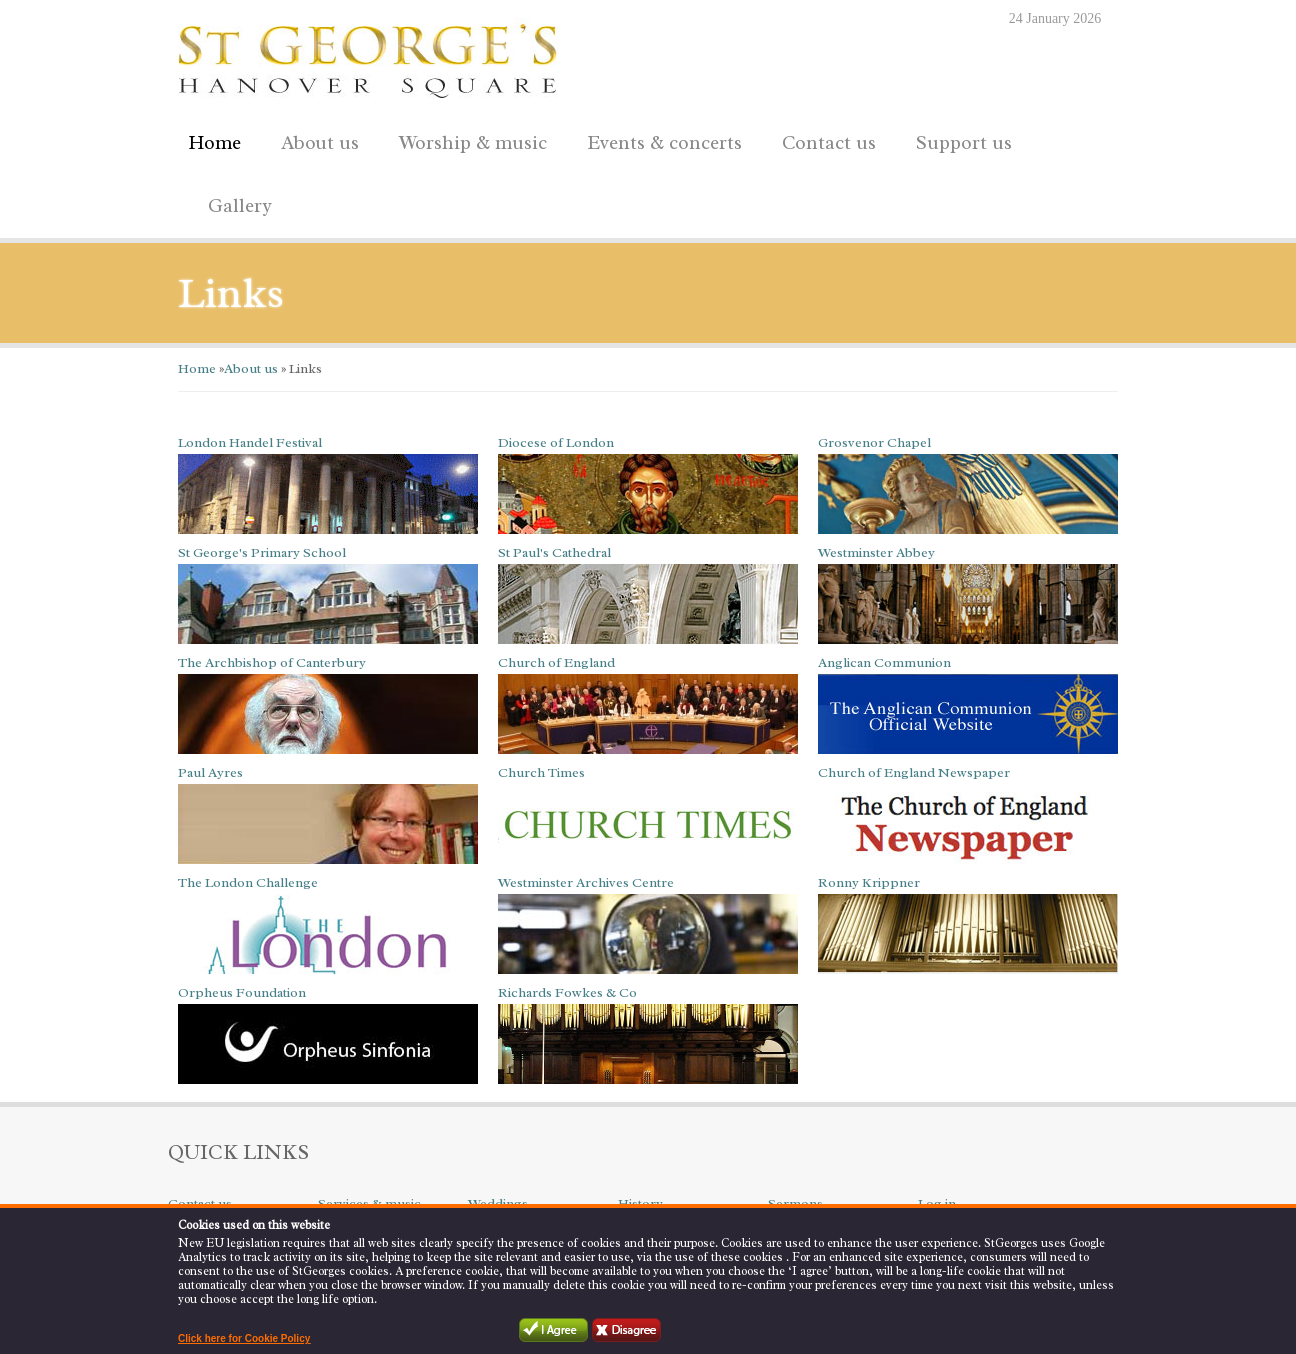 This screenshot has height=1354, width=1296. Describe the element at coordinates (240, 206) in the screenshot. I see `Gallery` at that location.